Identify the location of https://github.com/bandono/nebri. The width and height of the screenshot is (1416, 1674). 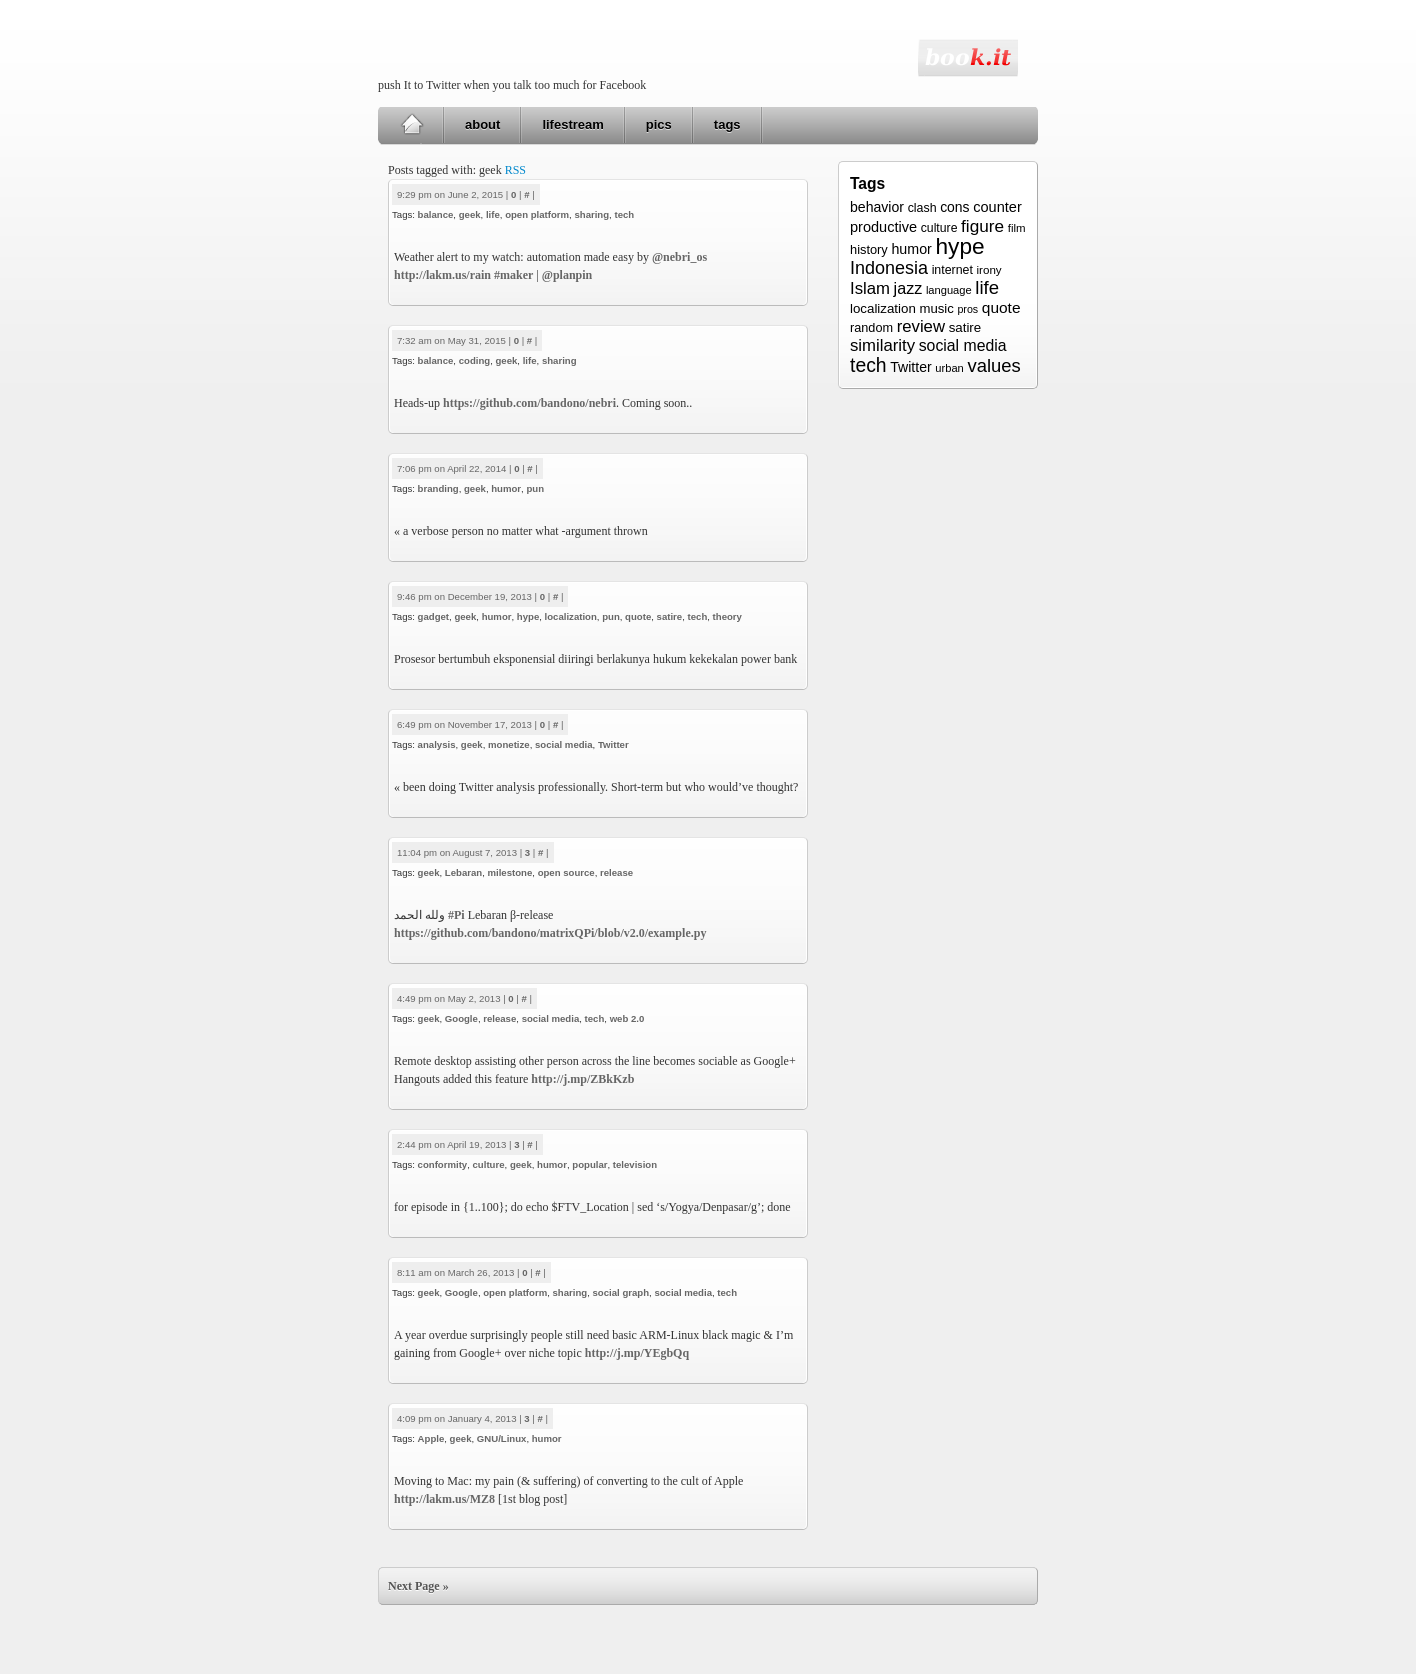
(529, 403).